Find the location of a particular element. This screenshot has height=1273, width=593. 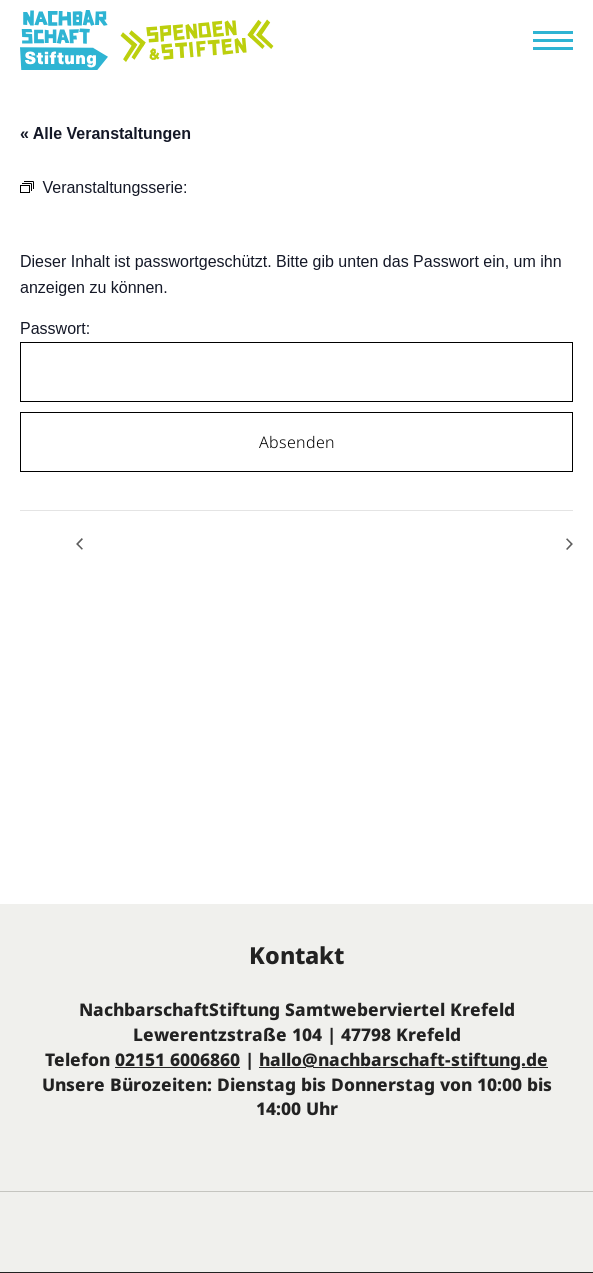

02151 6006860 is located at coordinates (177, 1059).